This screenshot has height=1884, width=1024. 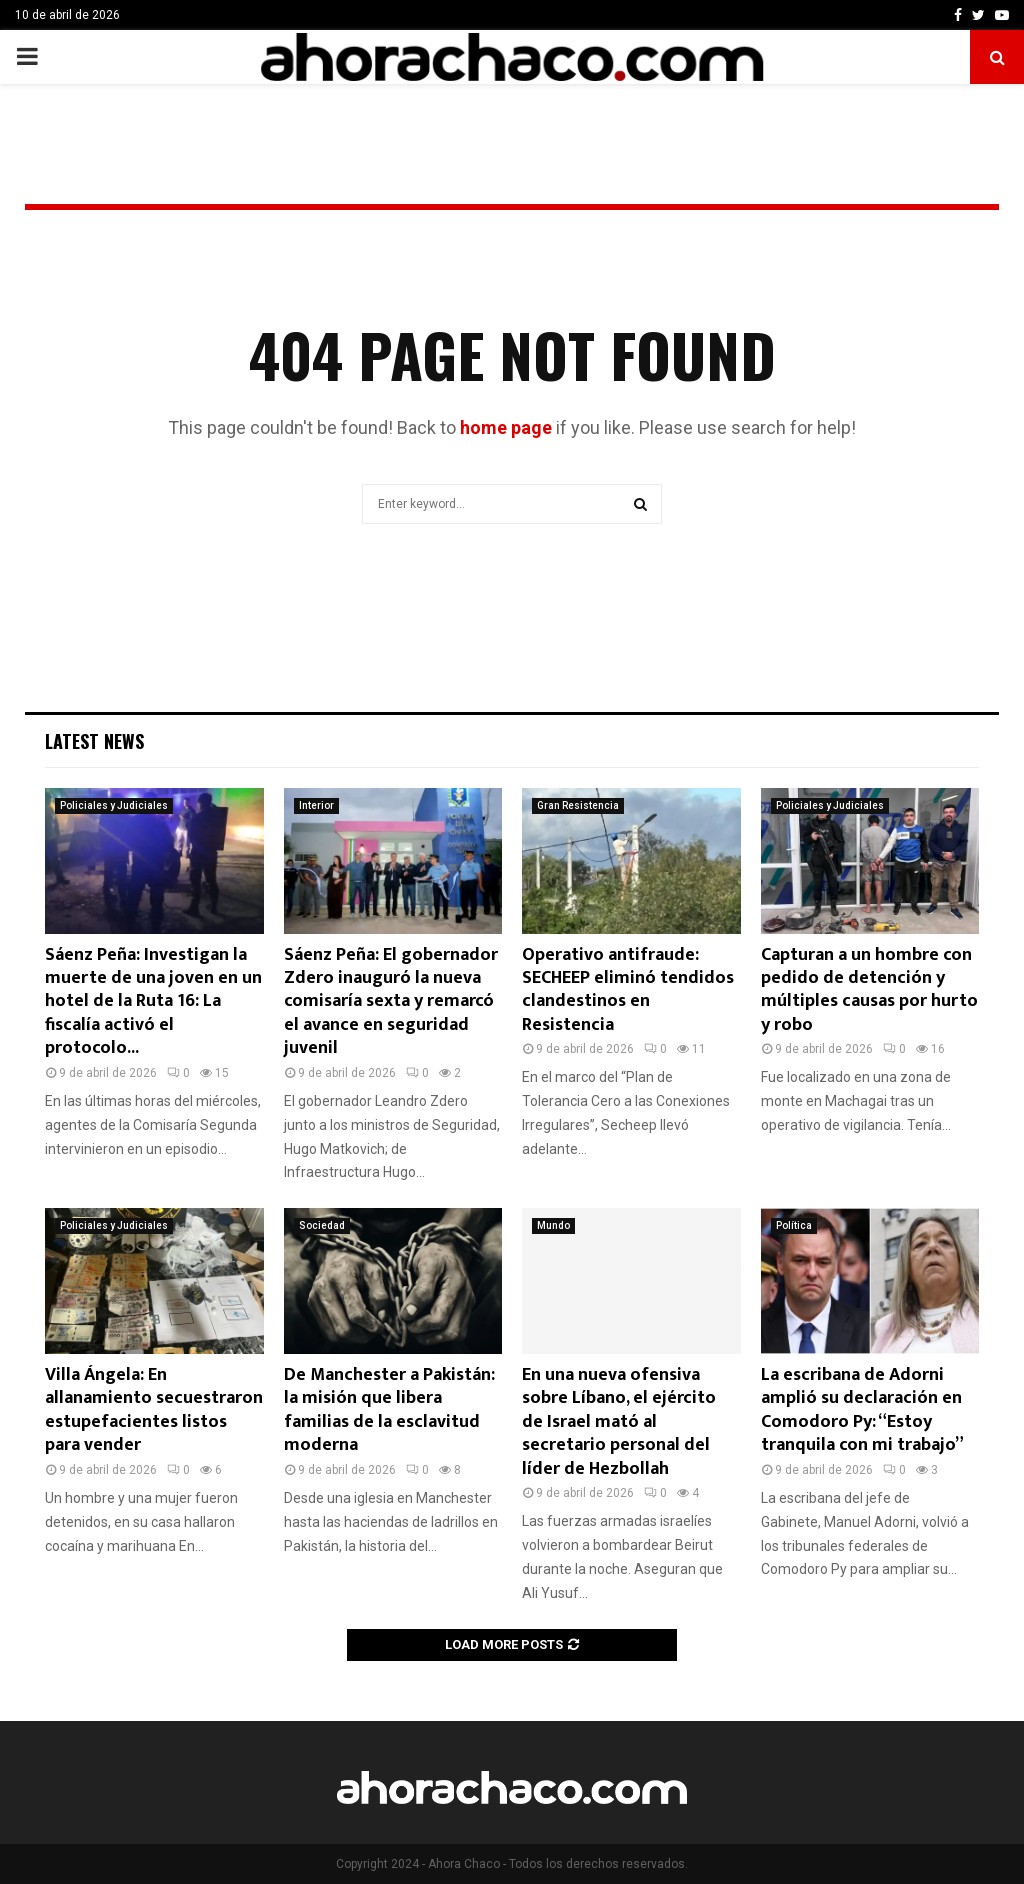 I want to click on Operativo antifraude: SECHEEP eliminó tendidos clandestinos en Resistencia, so click(x=628, y=990).